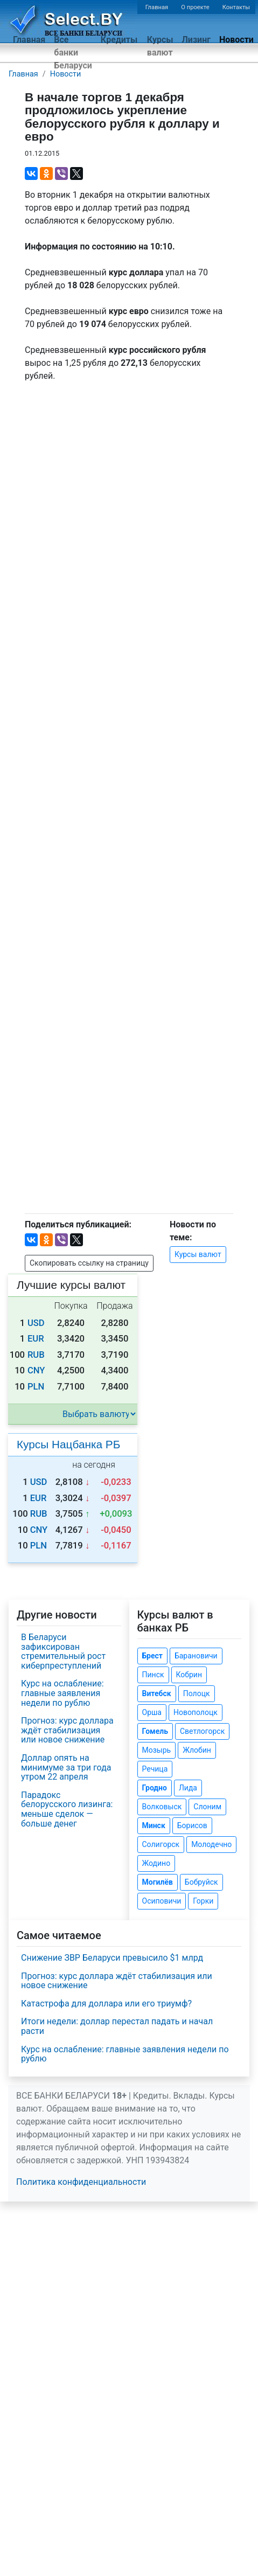 The width and height of the screenshot is (258, 2576). What do you see at coordinates (81, 2182) in the screenshot?
I see `Политика конфиденциальности` at bounding box center [81, 2182].